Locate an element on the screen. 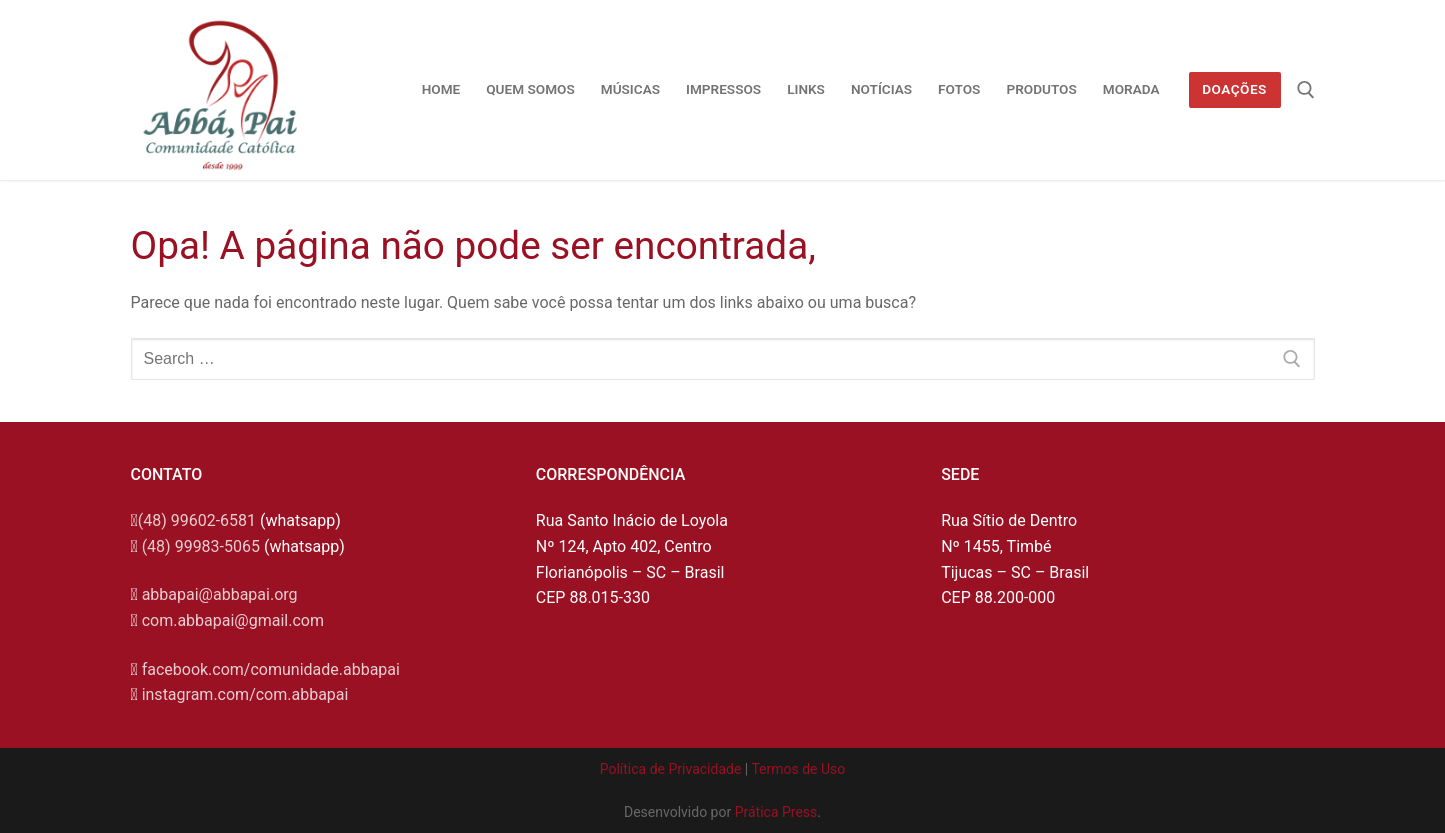 The height and width of the screenshot is (833, 1445). Doações is located at coordinates (1234, 89).